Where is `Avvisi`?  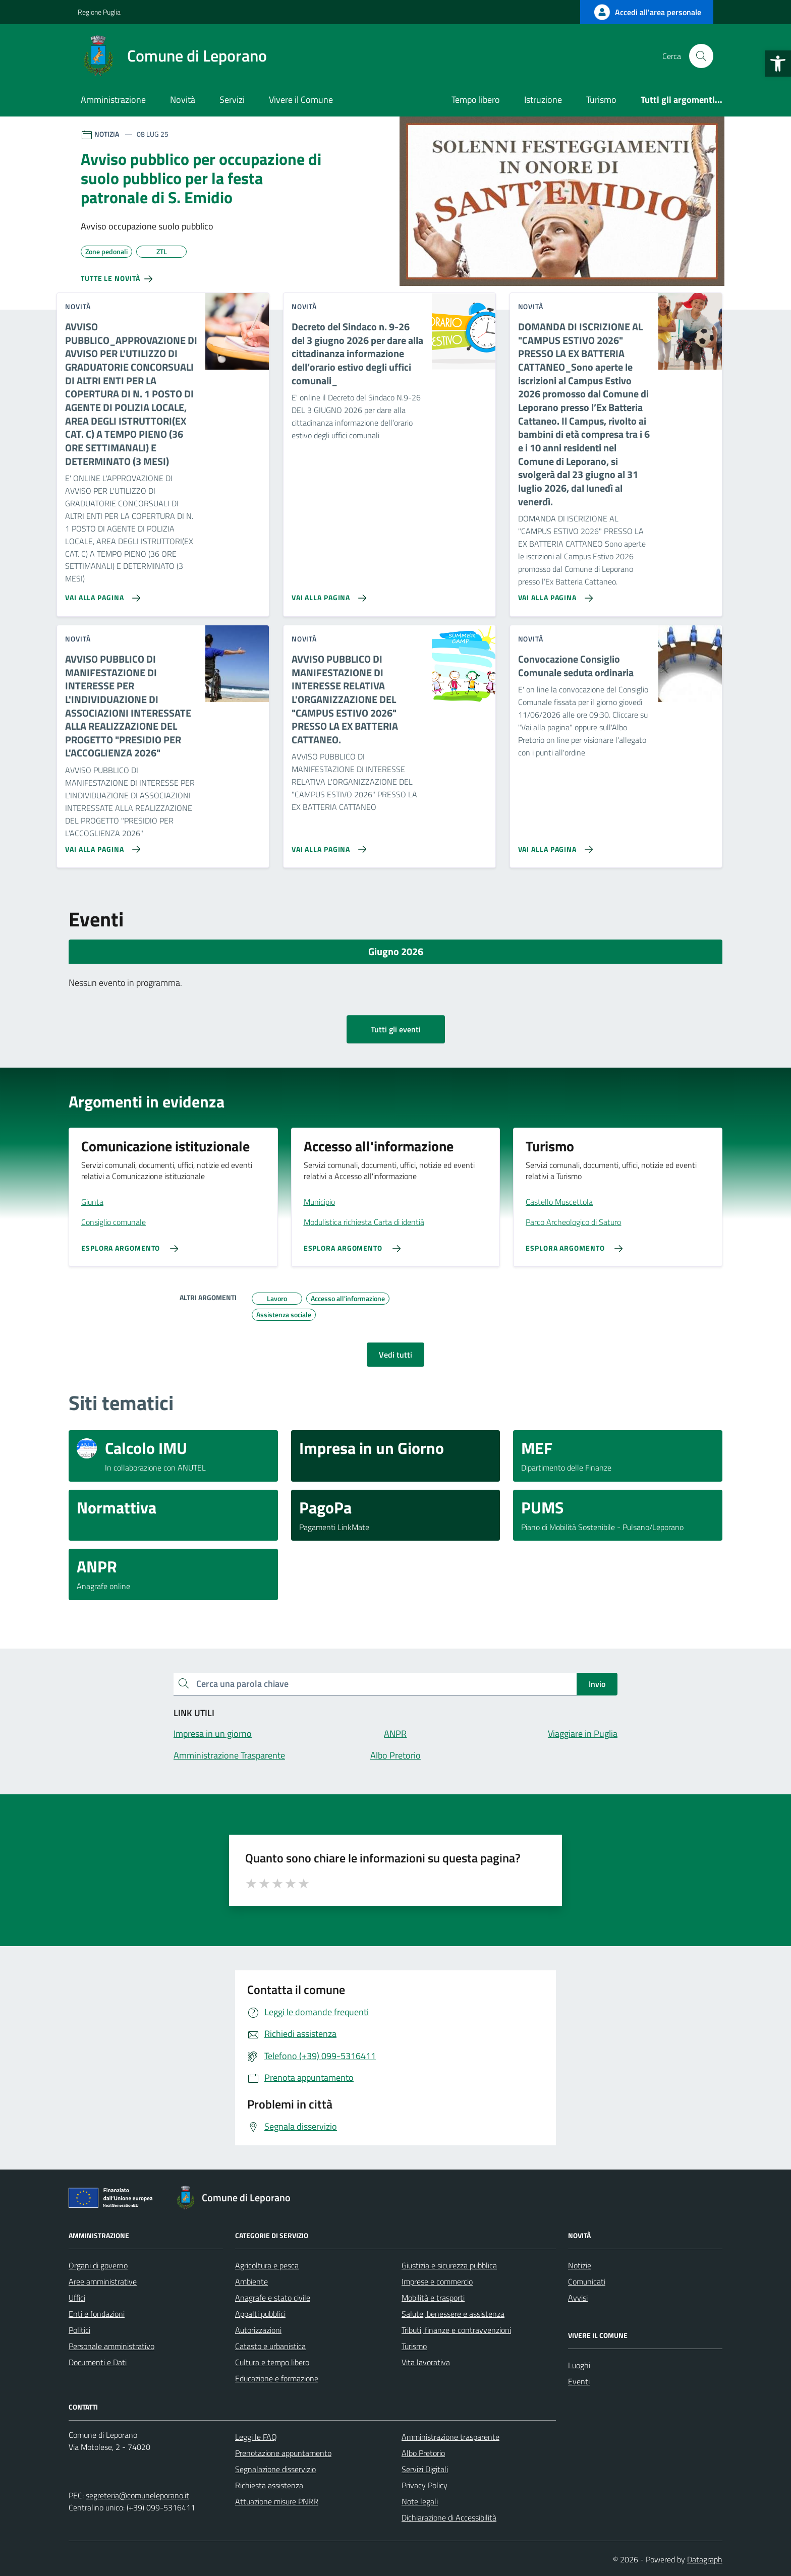 Avvisi is located at coordinates (578, 2298).